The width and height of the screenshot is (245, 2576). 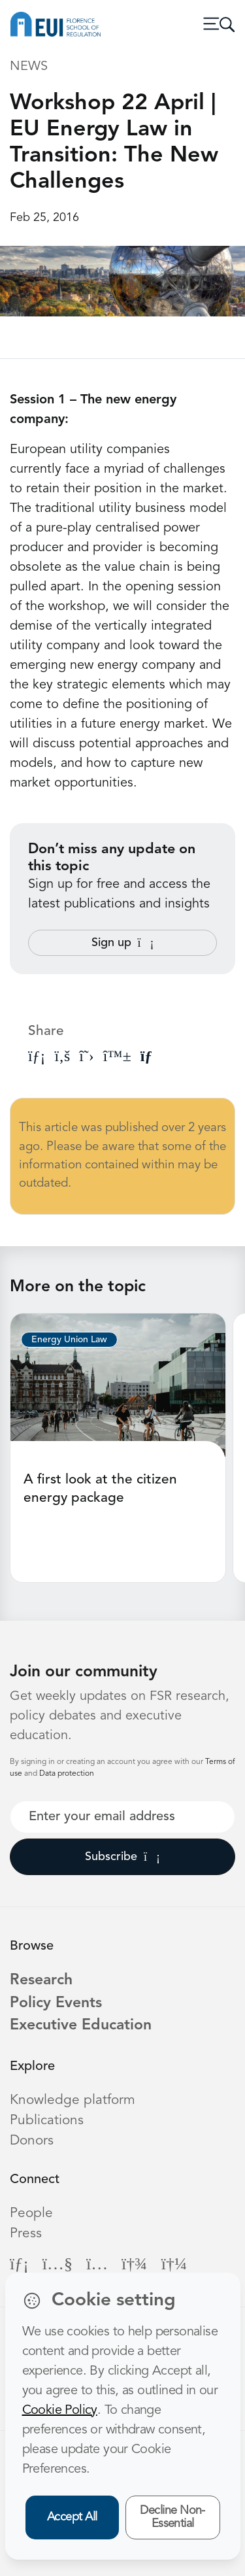 What do you see at coordinates (66, 1774) in the screenshot?
I see `Data protection` at bounding box center [66, 1774].